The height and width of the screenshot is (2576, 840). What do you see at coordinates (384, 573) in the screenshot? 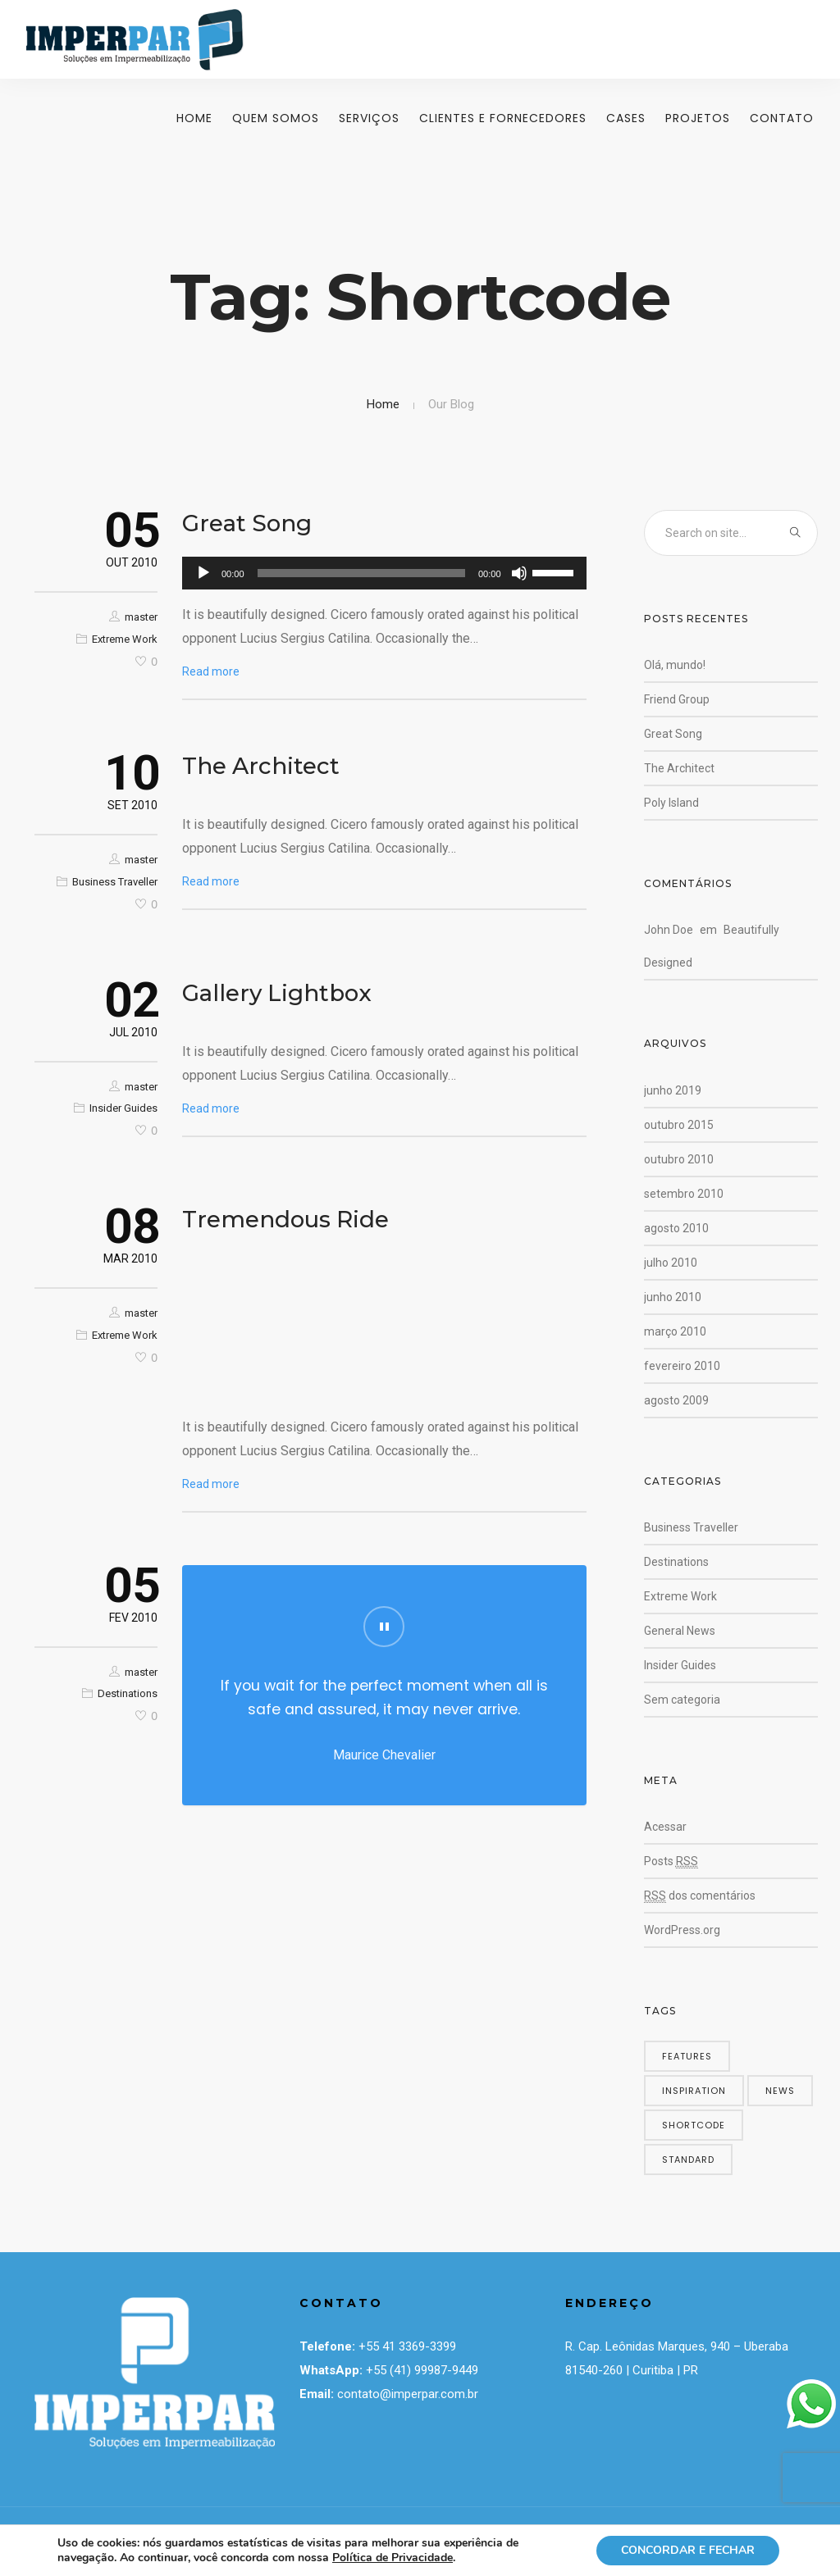
I see `[application]` at bounding box center [384, 573].